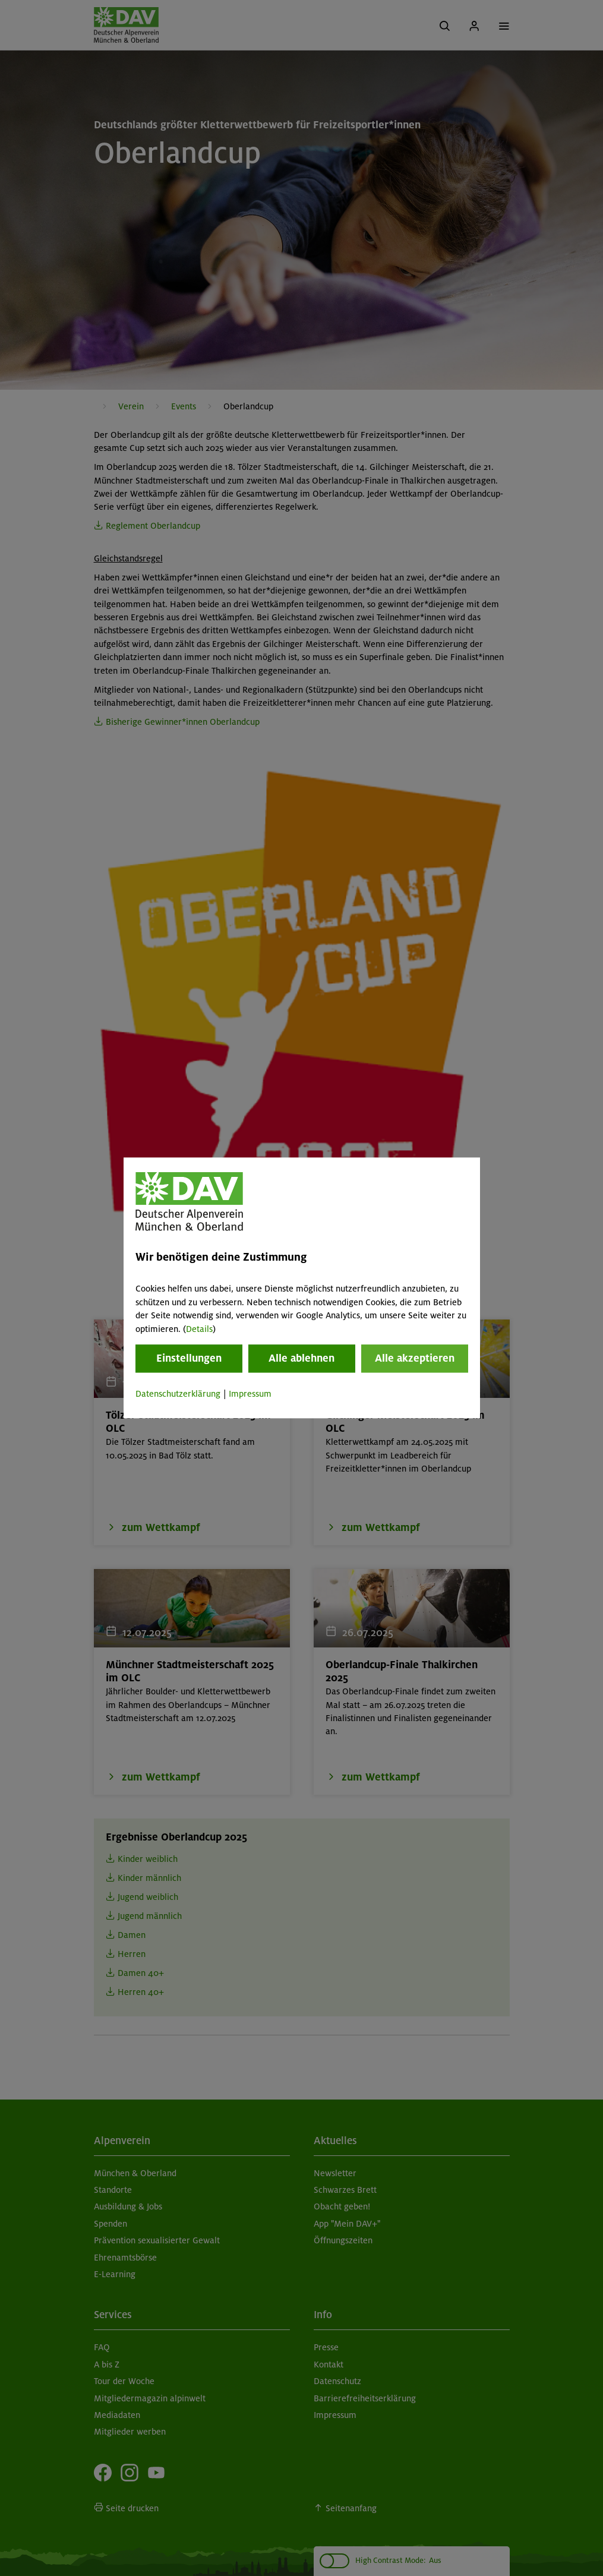 Image resolution: width=603 pixels, height=2576 pixels. I want to click on Alle ablehnen, so click(301, 1358).